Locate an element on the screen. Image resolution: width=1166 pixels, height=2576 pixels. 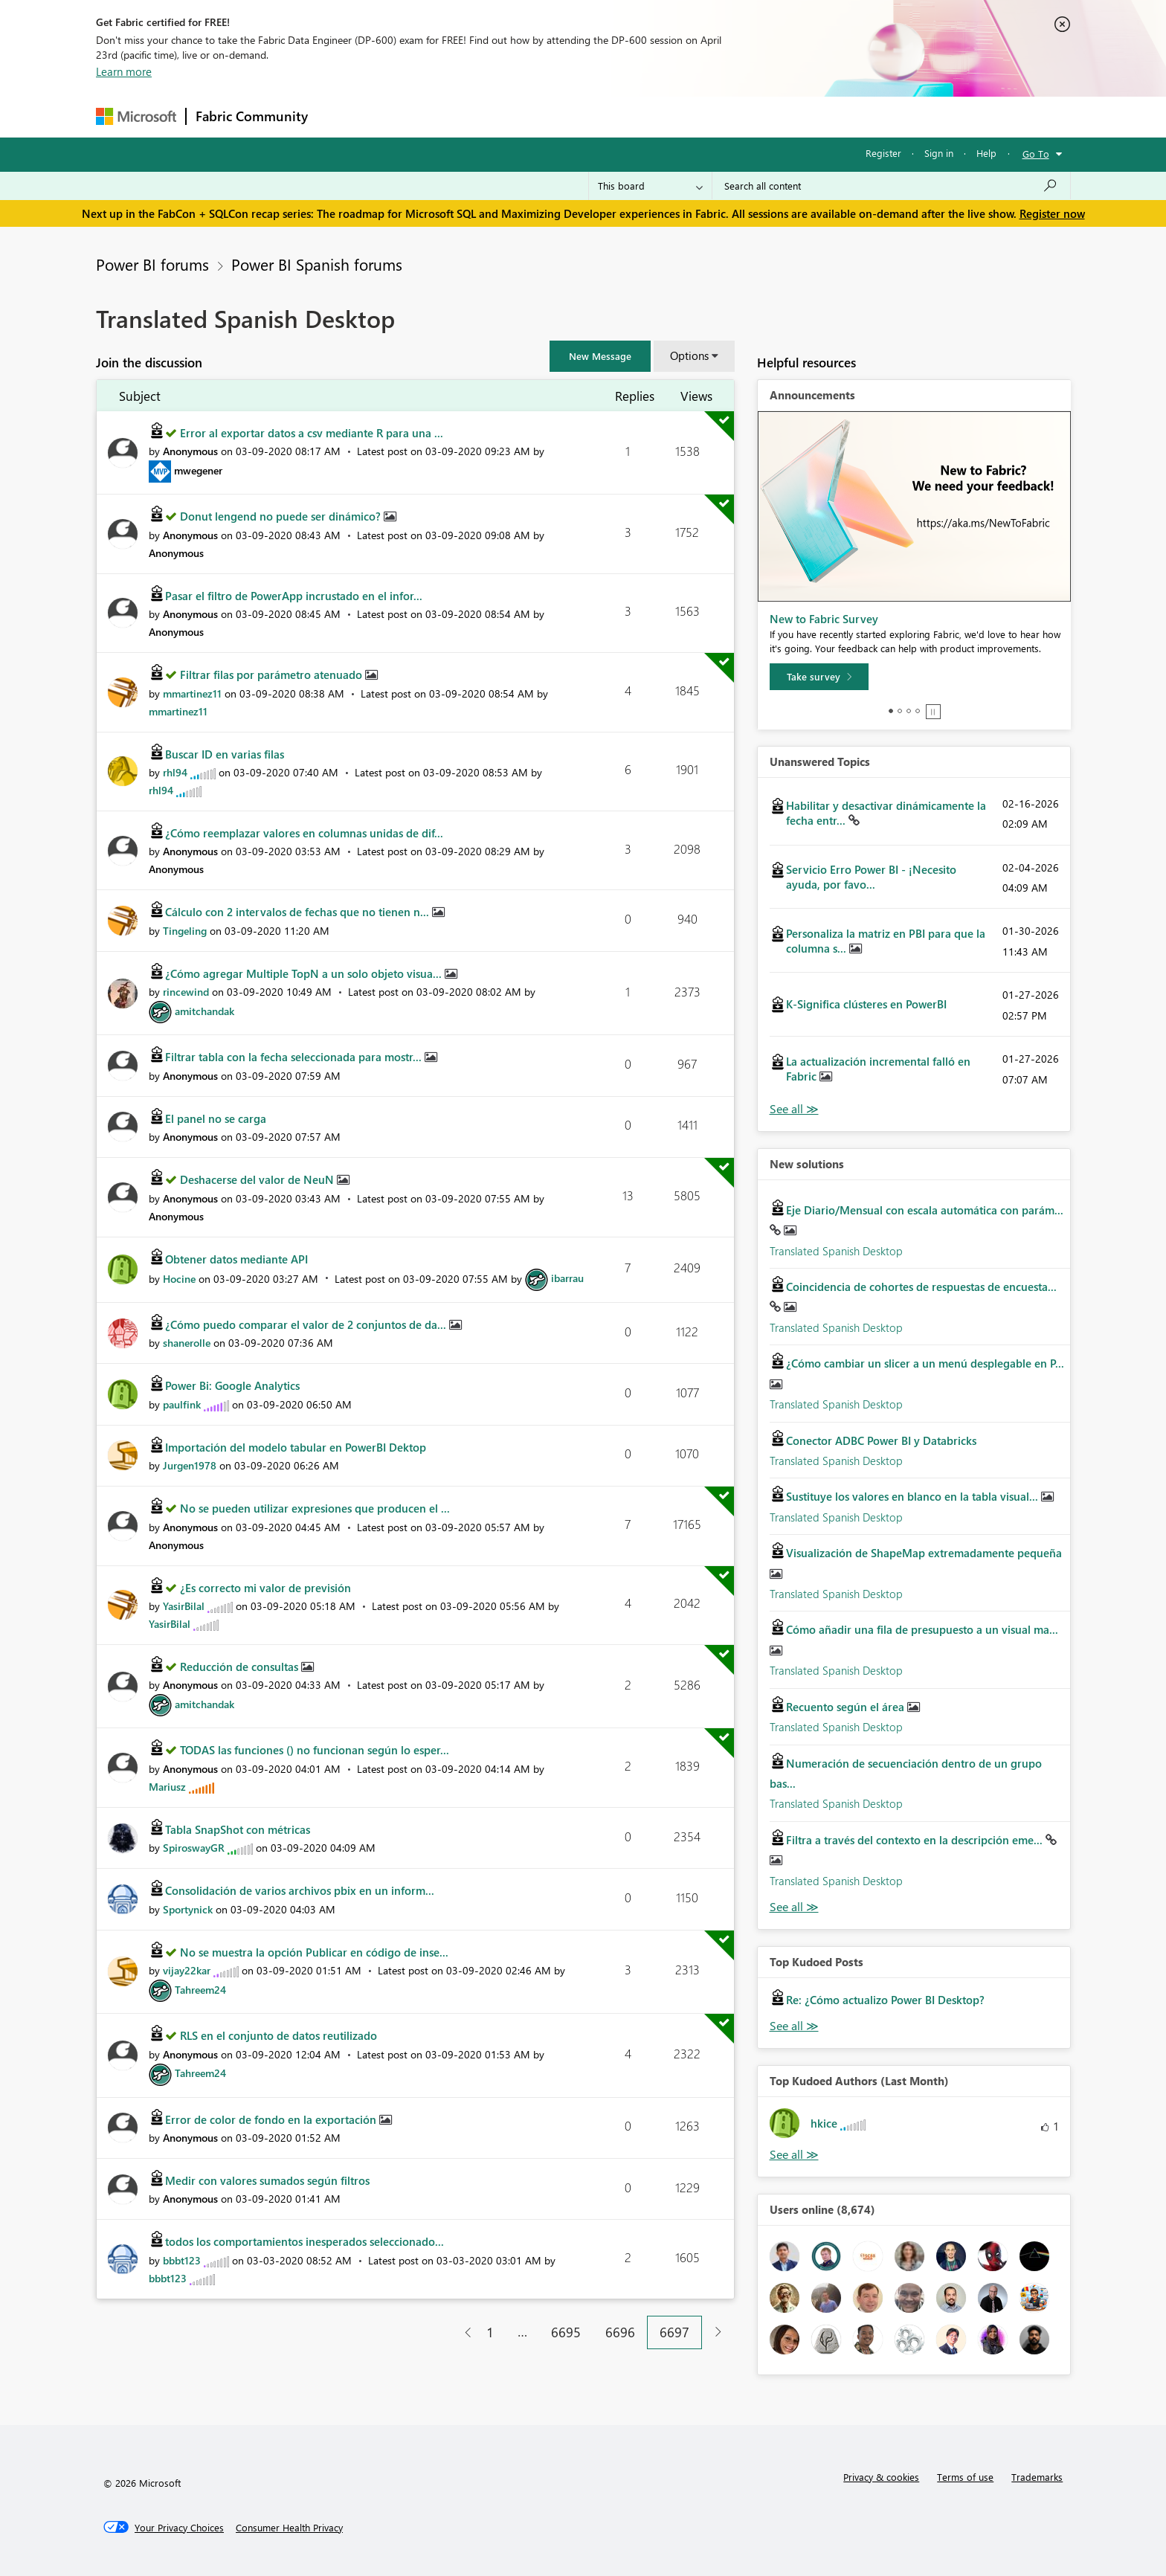
Power BI forums is located at coordinates (152, 264).